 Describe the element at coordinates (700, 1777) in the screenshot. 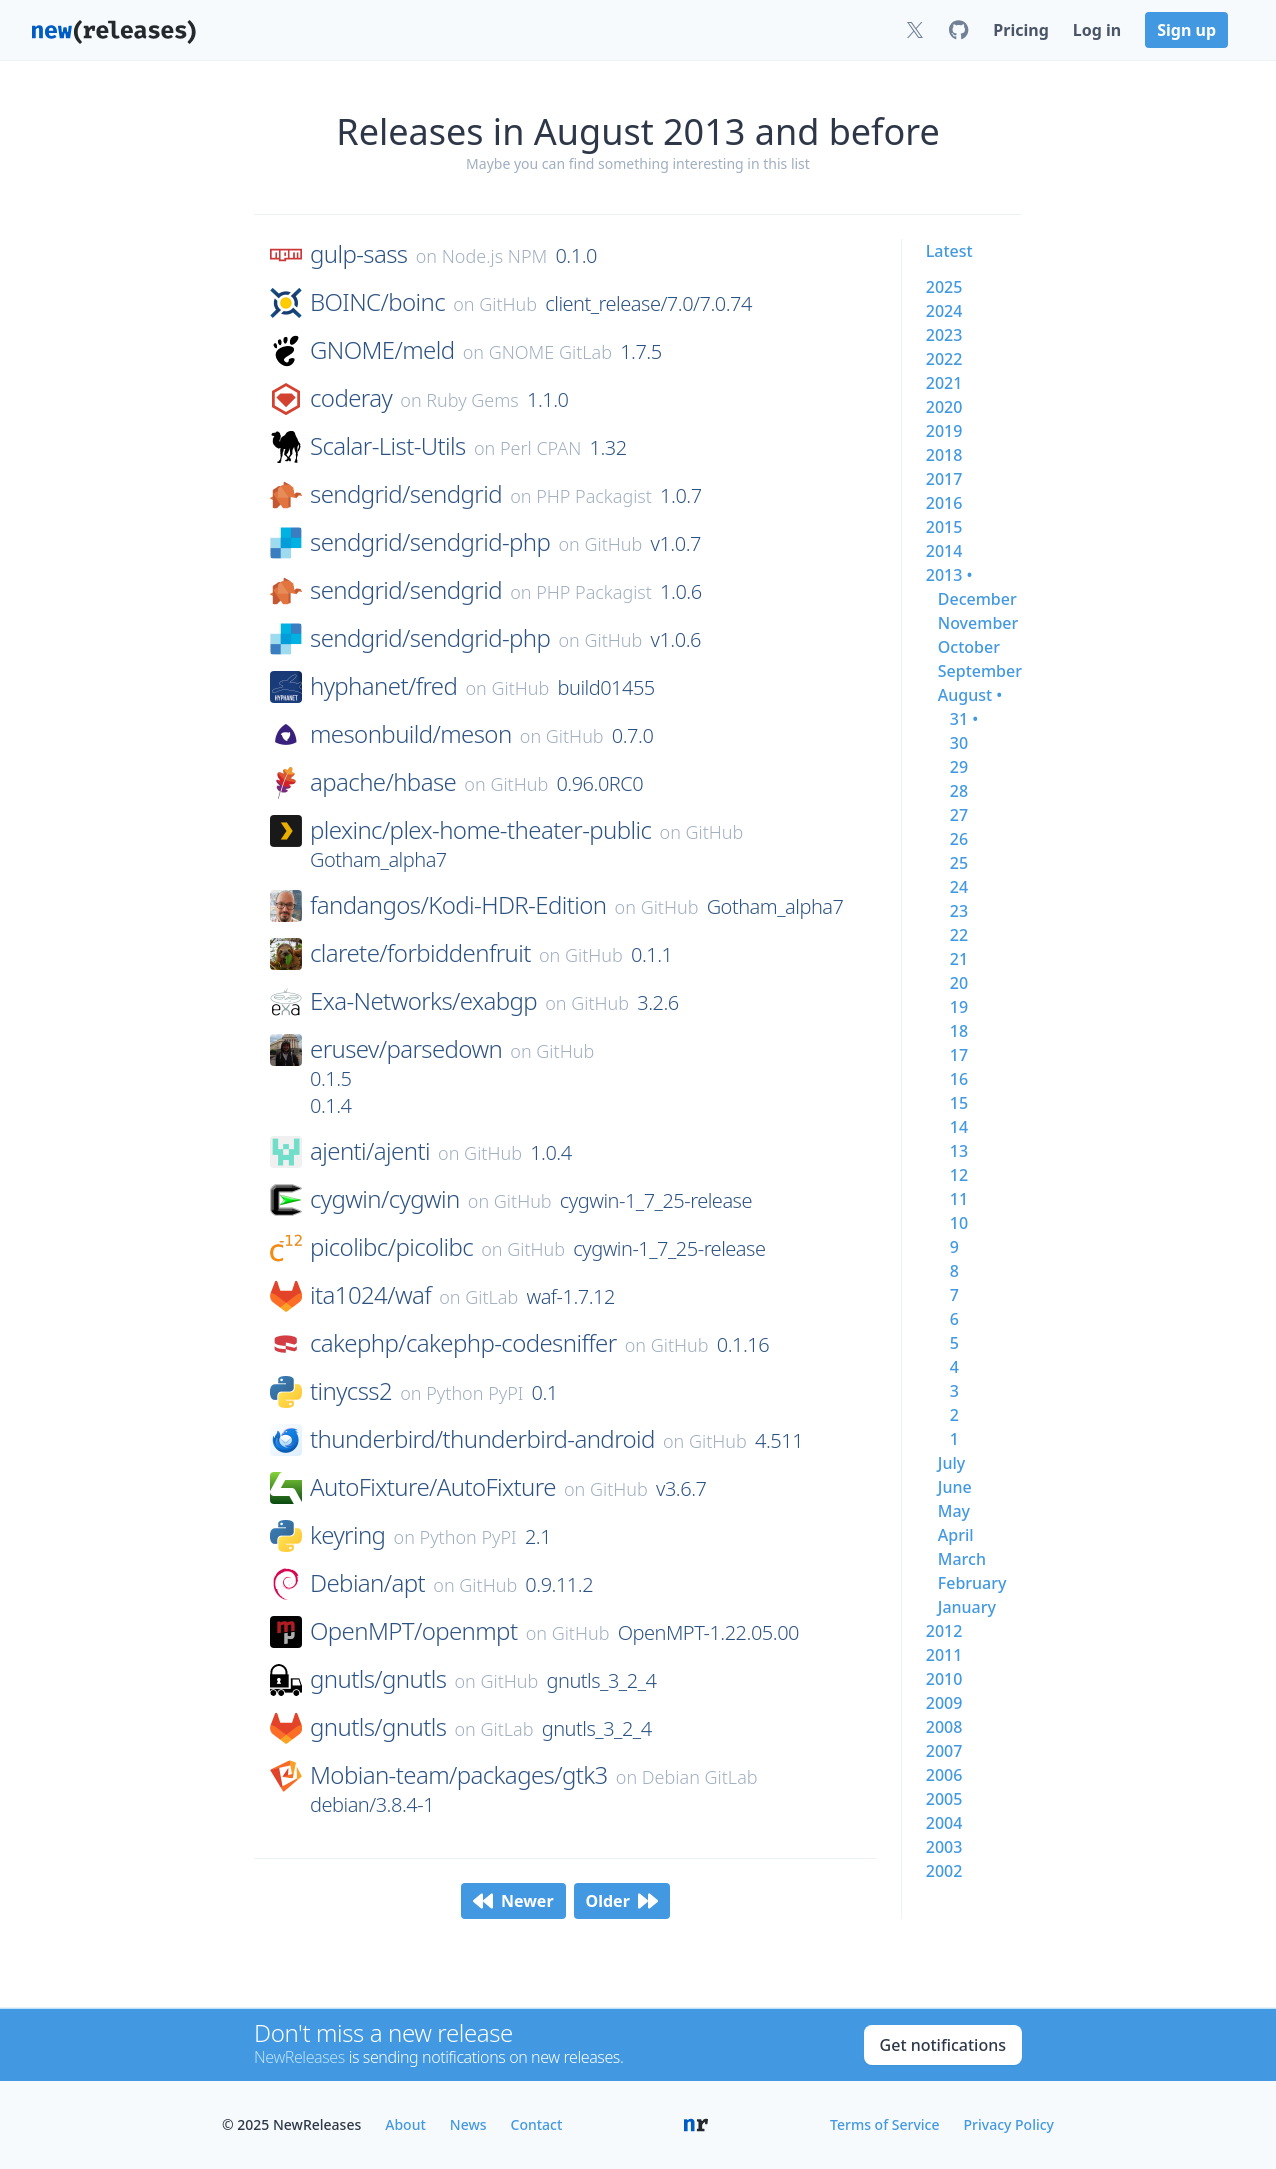

I see `Debian GitLab` at that location.